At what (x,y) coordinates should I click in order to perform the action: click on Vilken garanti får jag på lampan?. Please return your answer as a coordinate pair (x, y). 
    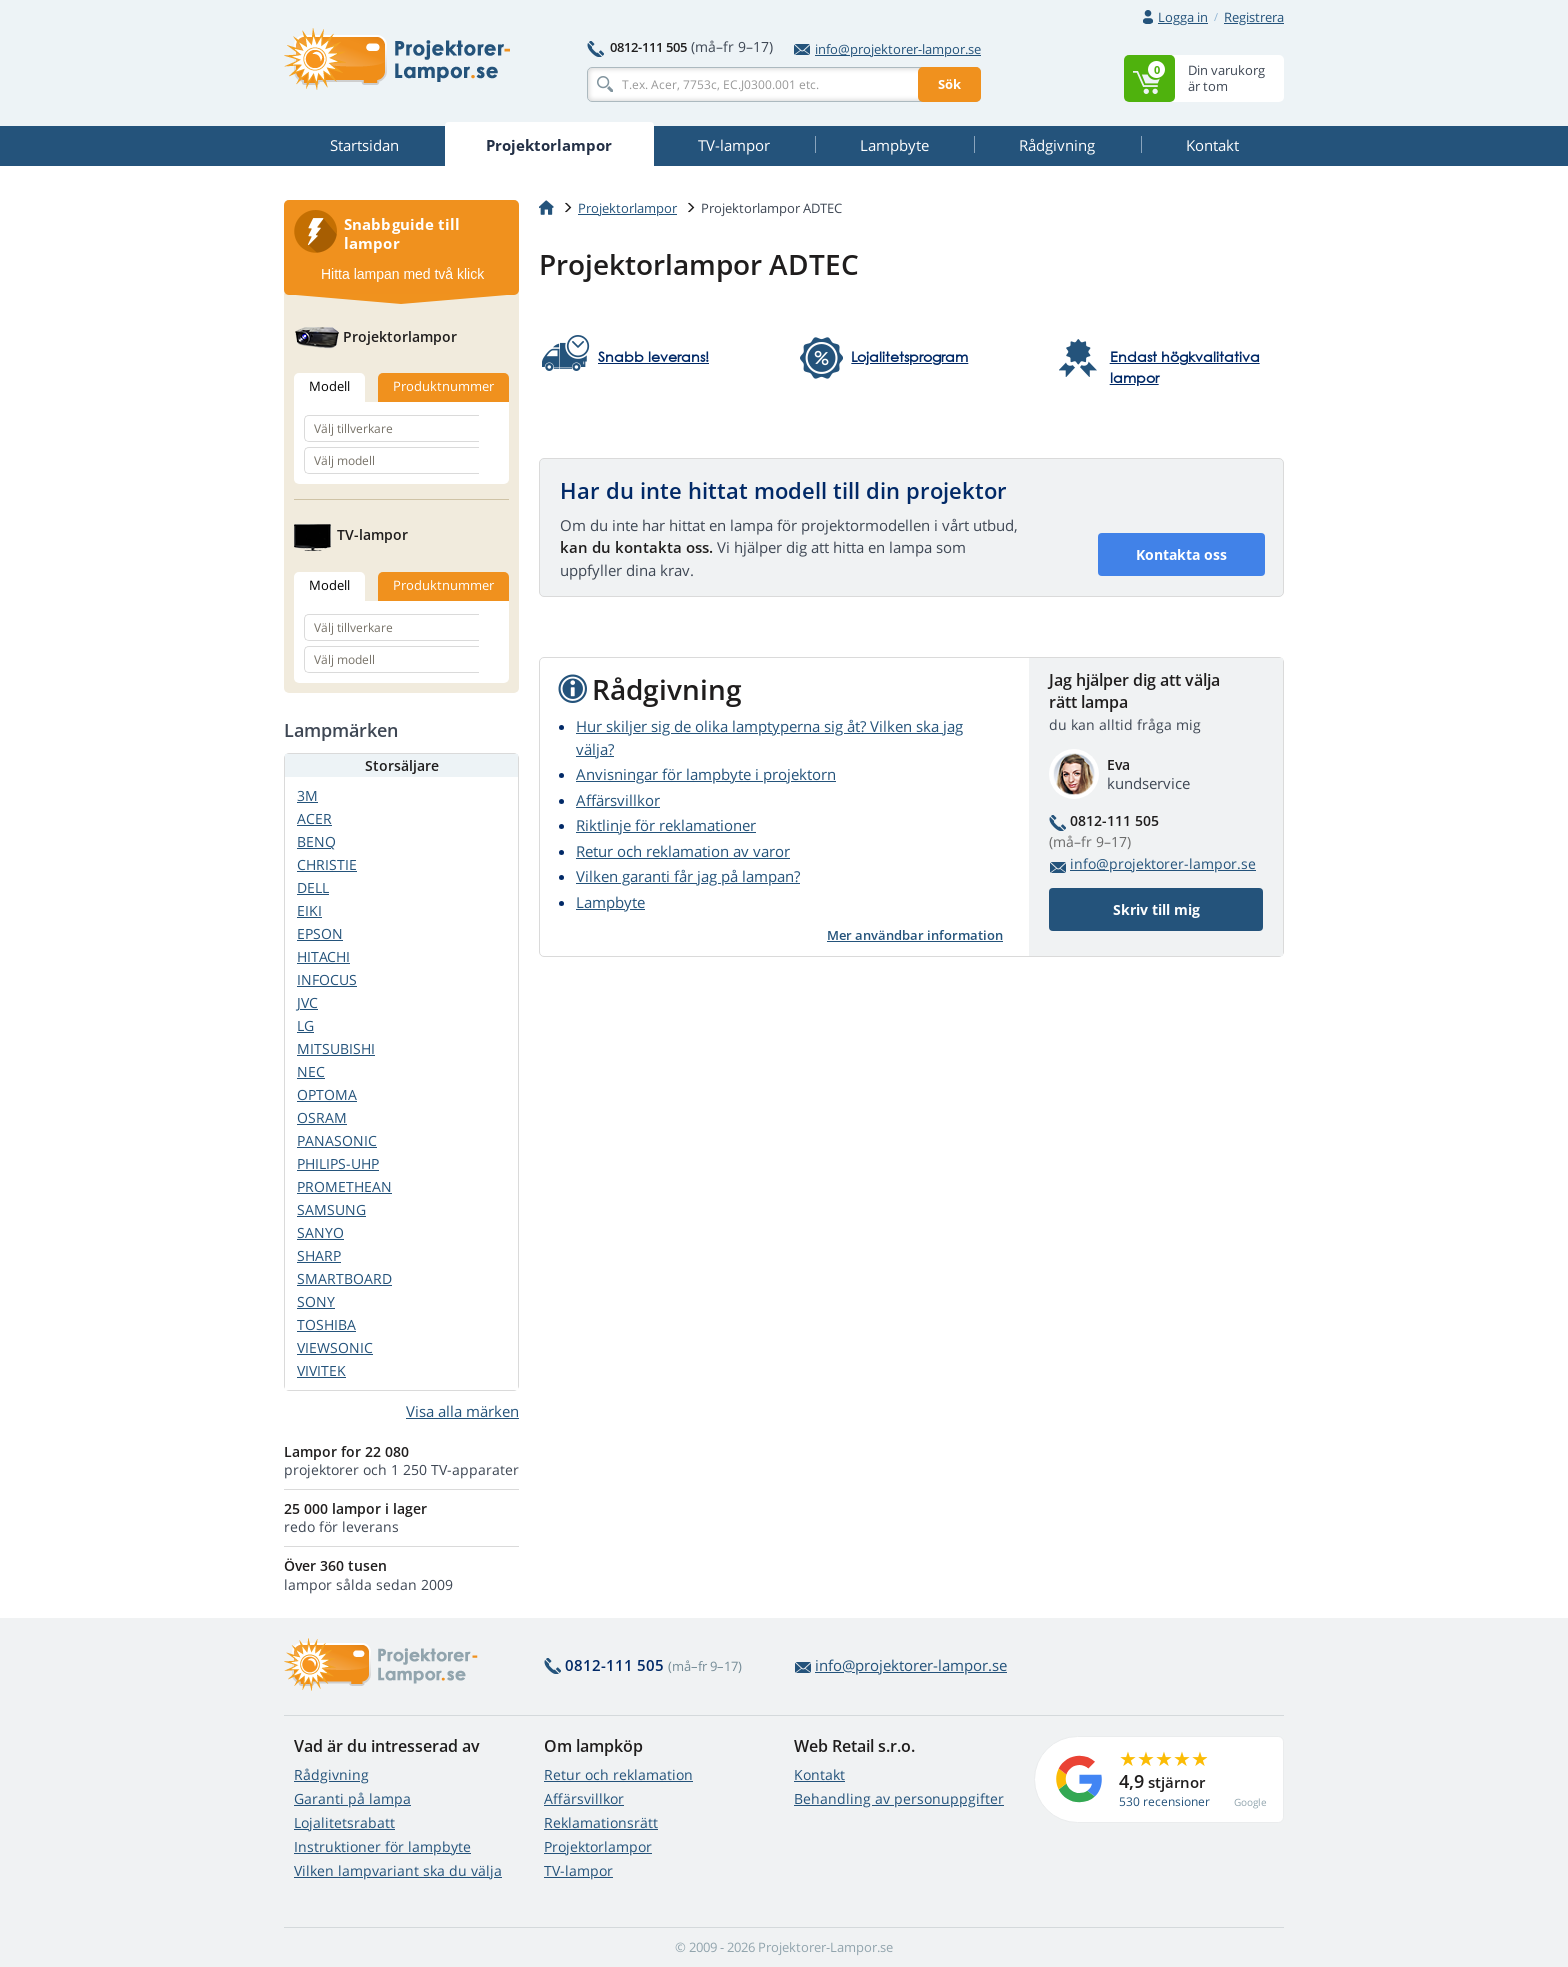
    Looking at the image, I should click on (688, 876).